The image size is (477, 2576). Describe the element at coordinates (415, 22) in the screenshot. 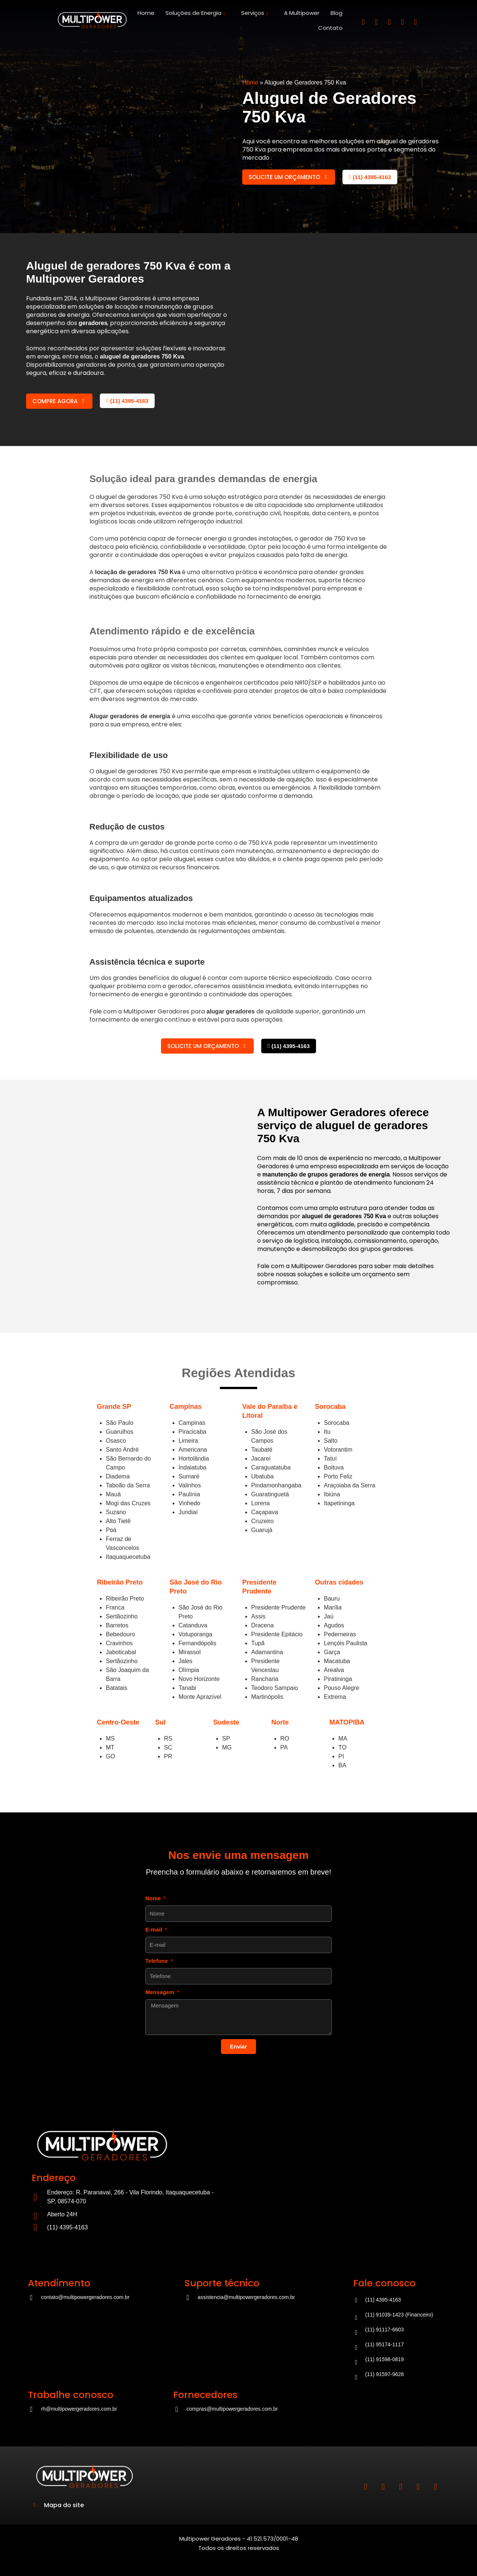

I see `[Youtube]` at that location.